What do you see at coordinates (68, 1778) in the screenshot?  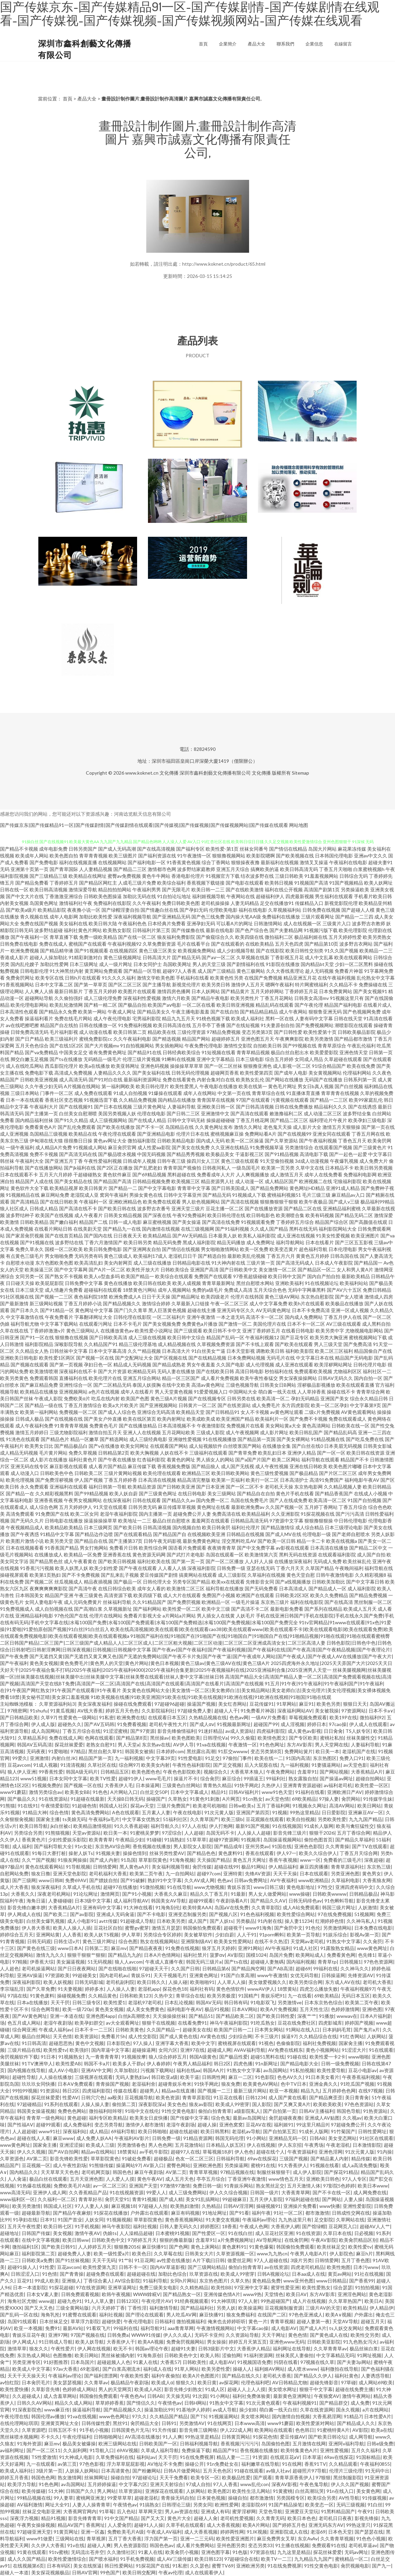 I see `日本女同中文字幕` at bounding box center [68, 1778].